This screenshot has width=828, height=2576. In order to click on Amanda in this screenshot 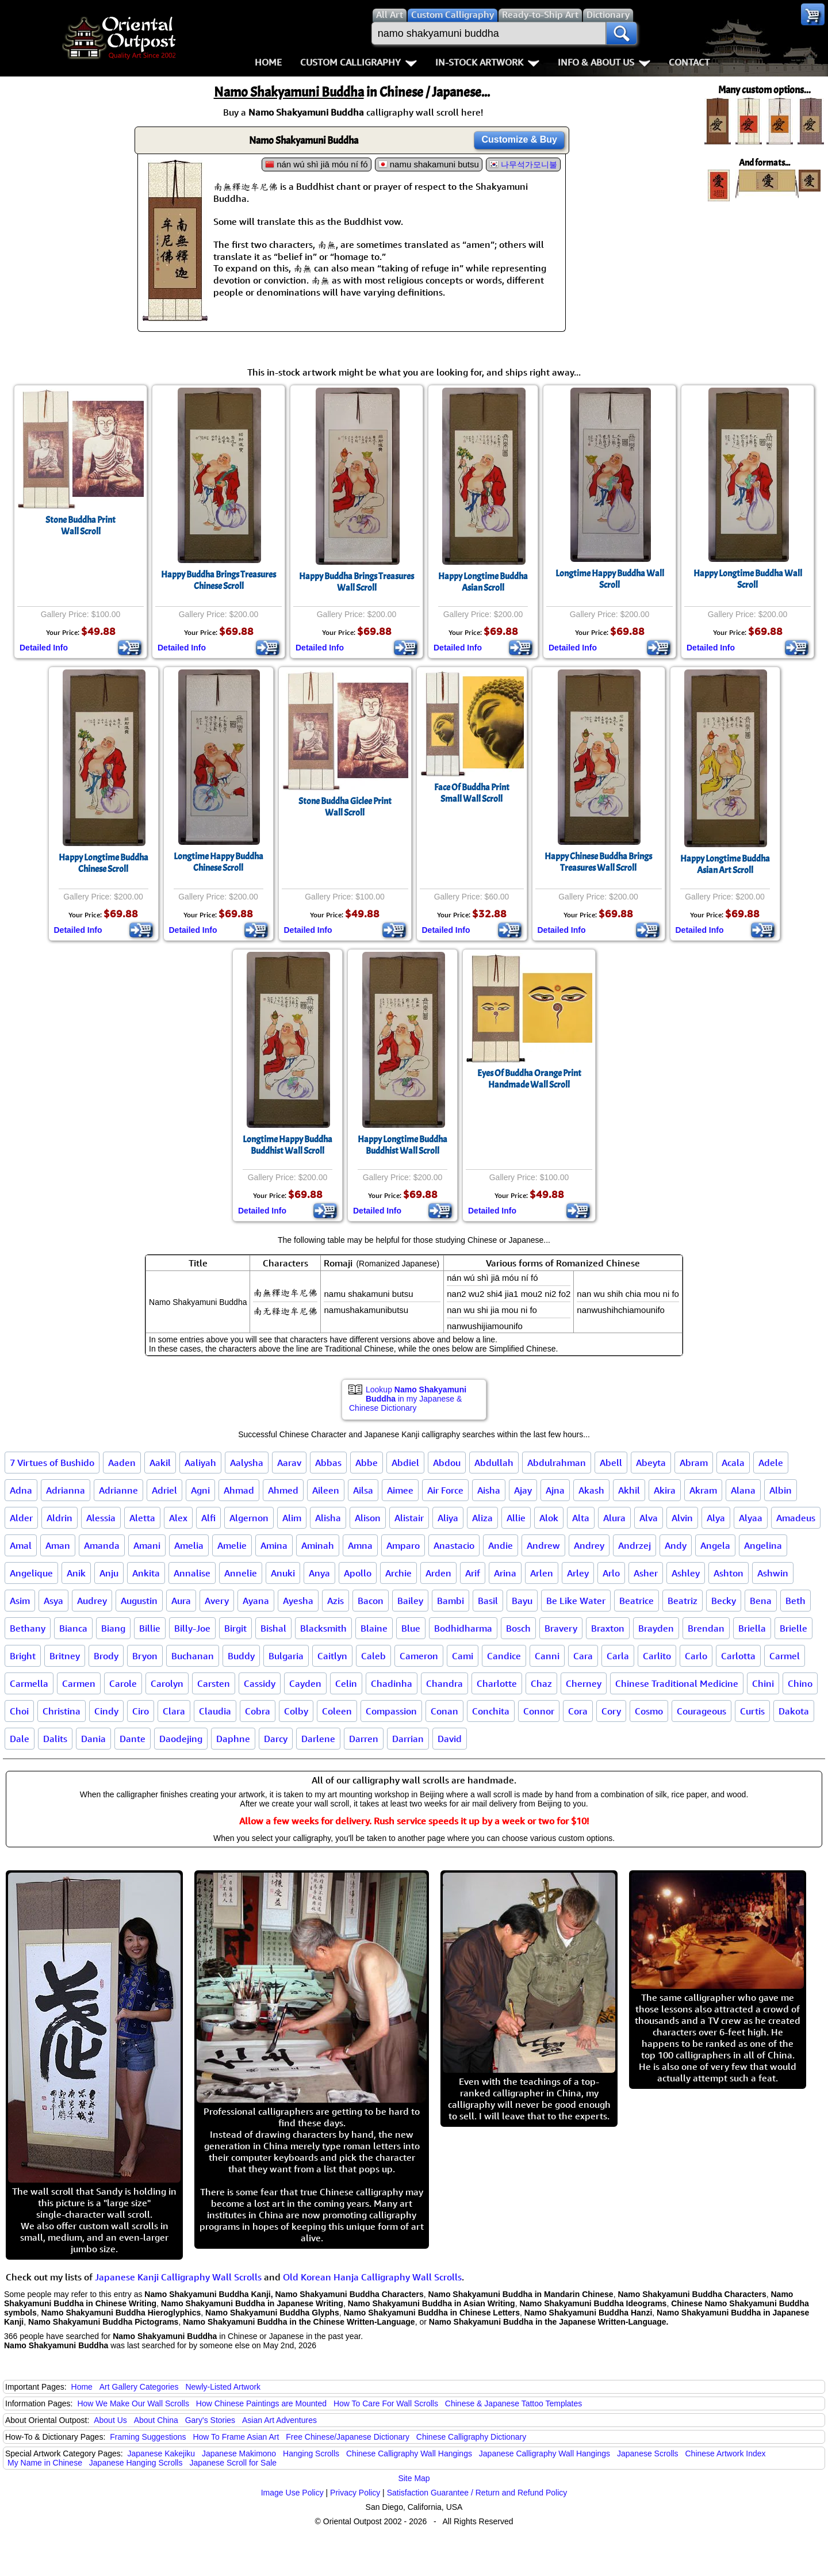, I will do `click(102, 1545)`.